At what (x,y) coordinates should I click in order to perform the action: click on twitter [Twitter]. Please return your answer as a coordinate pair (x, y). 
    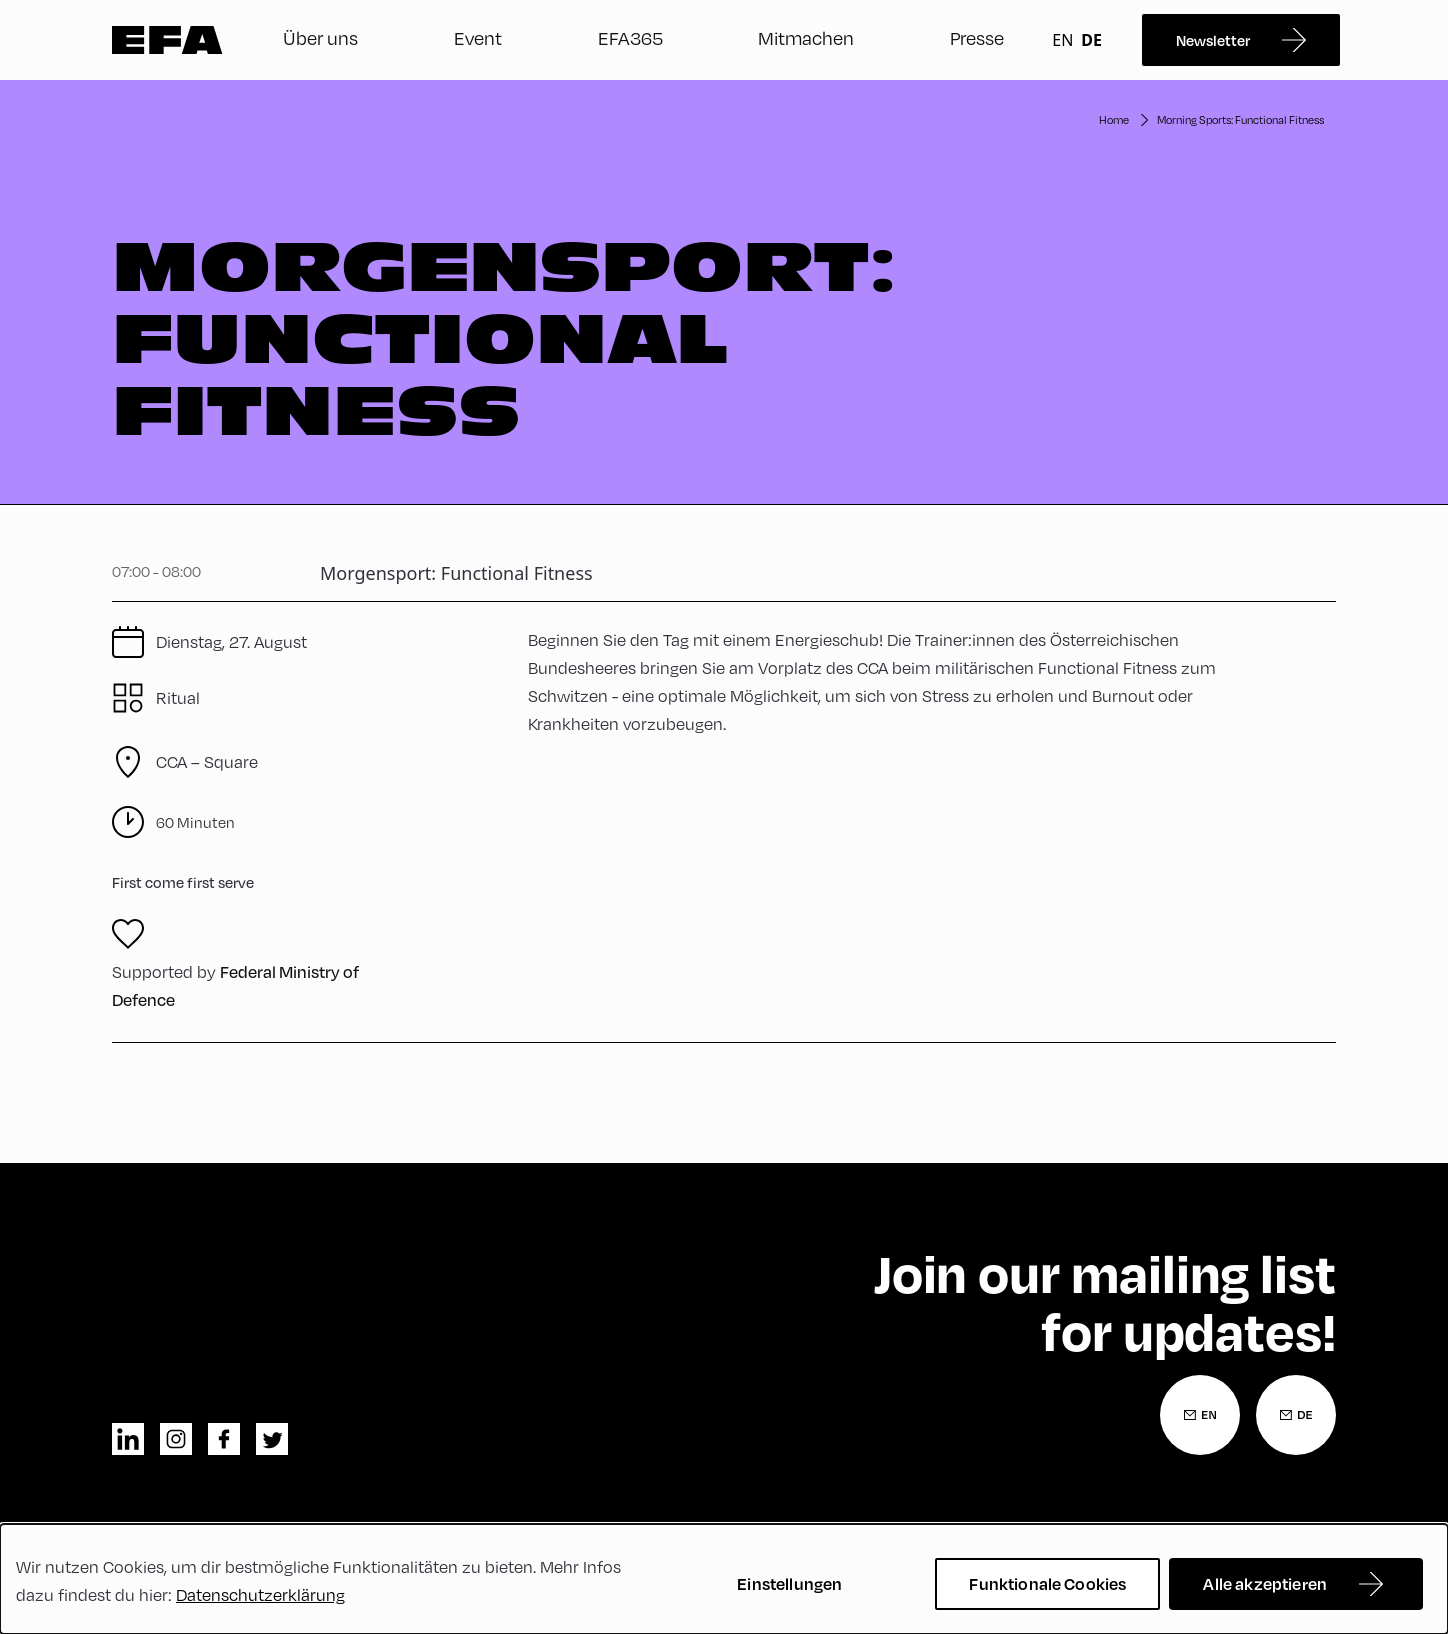
    Looking at the image, I should click on (272, 1439).